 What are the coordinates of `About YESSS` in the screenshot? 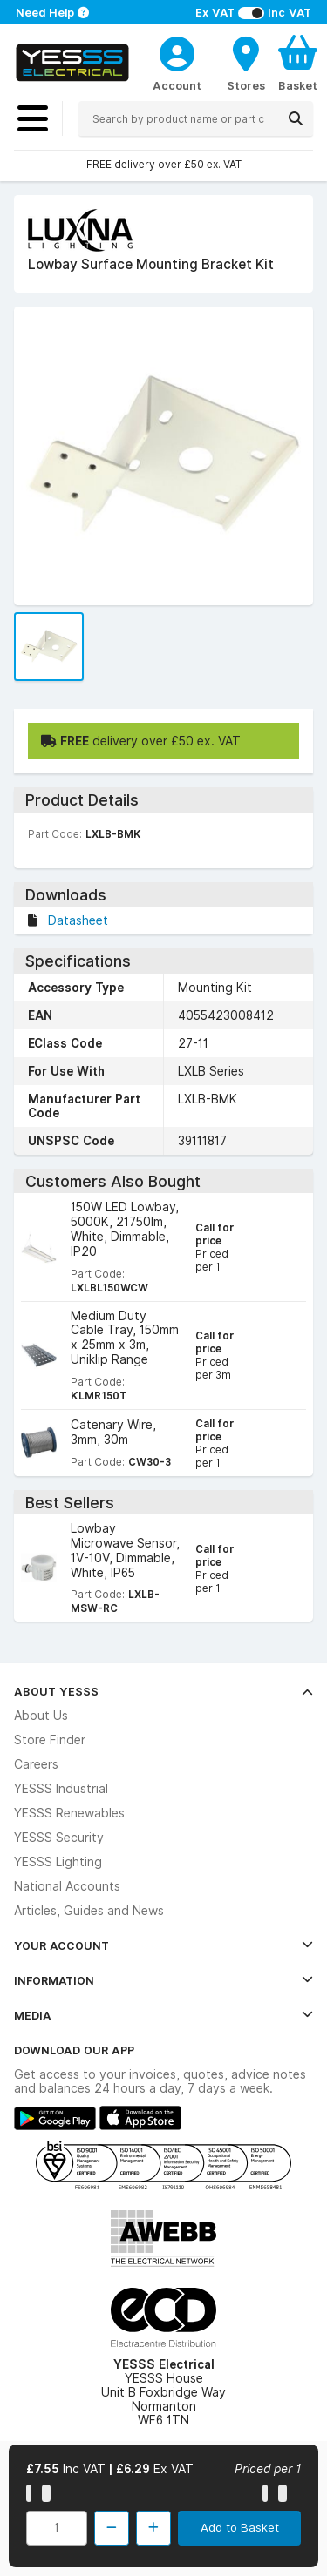 It's located at (163, 1691).